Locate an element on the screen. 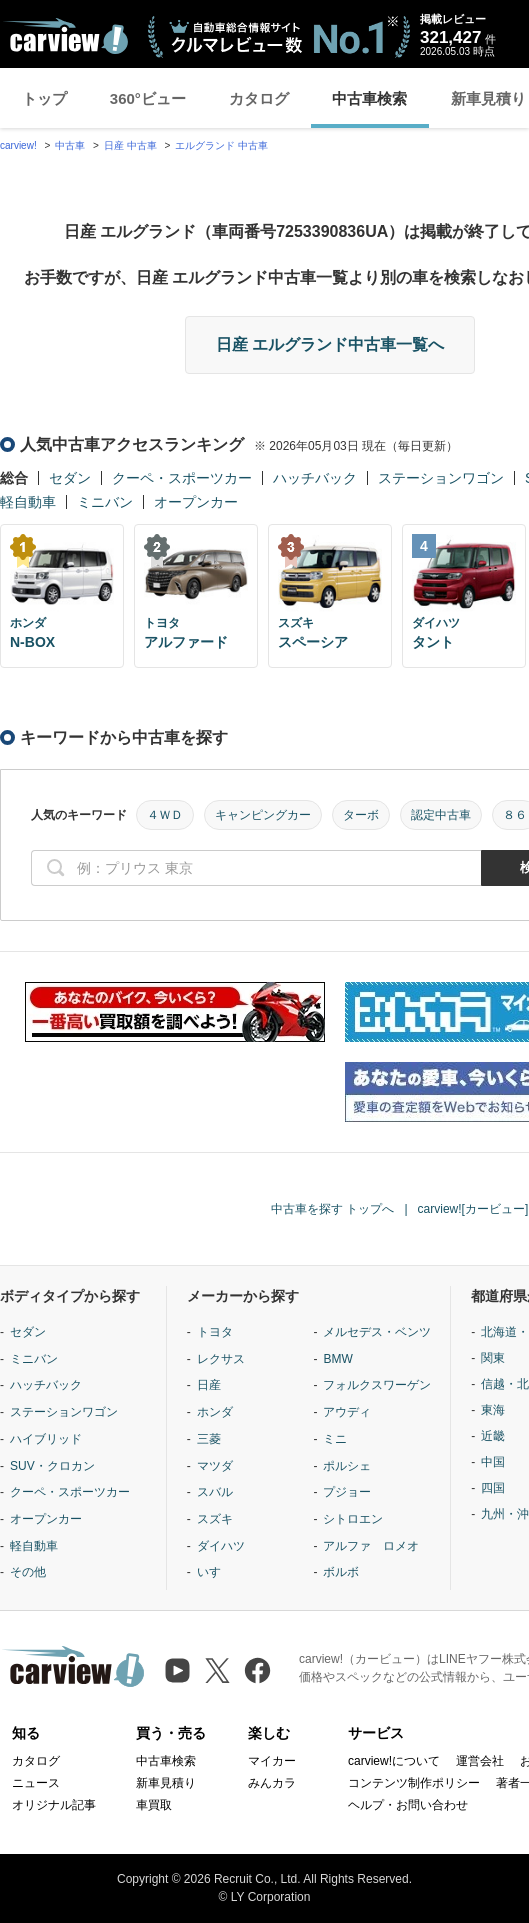  ミニ is located at coordinates (335, 1439).